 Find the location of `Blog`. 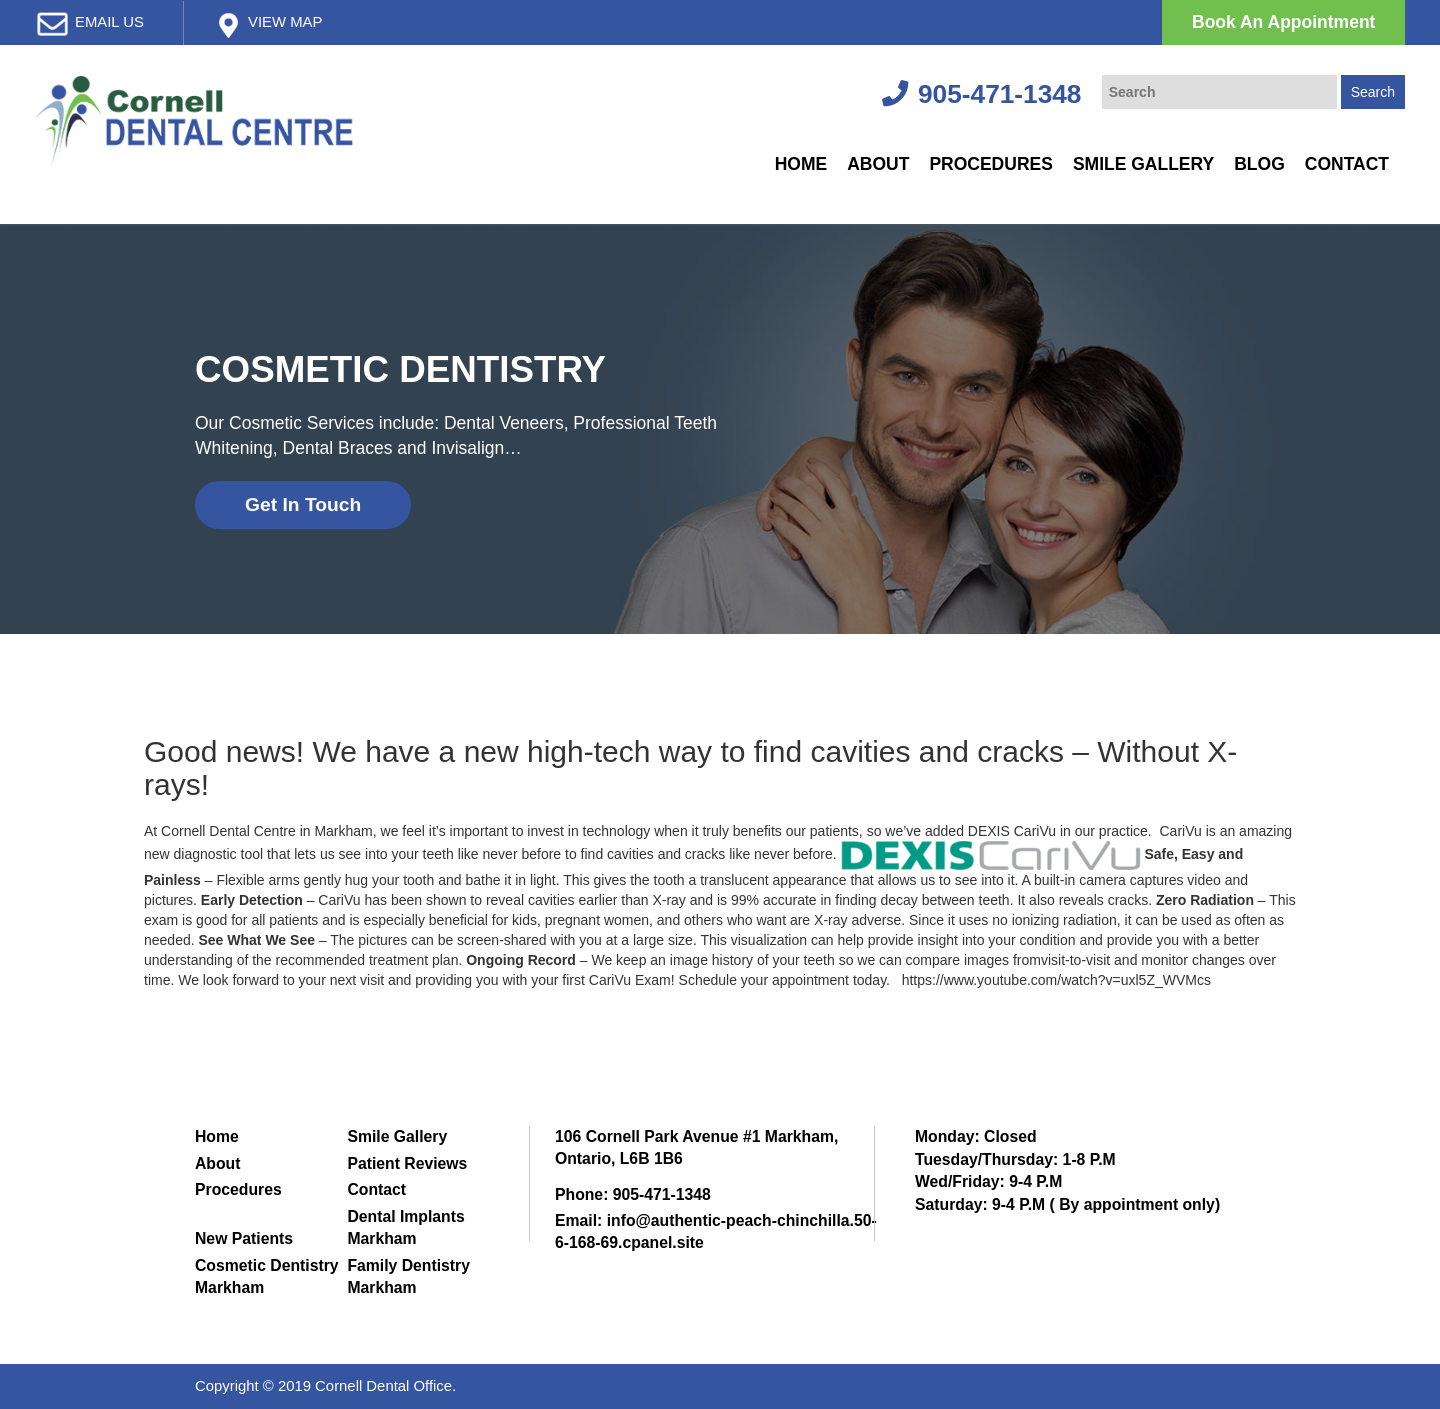

Blog is located at coordinates (1259, 164).